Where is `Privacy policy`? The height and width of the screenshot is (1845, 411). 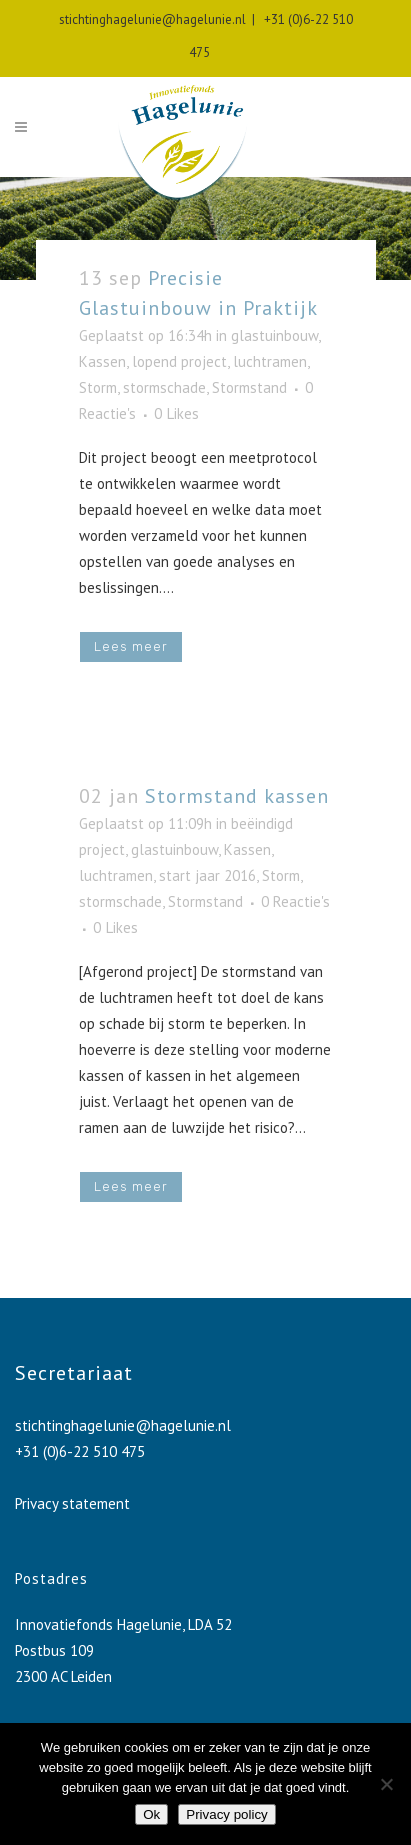 Privacy policy is located at coordinates (226, 1814).